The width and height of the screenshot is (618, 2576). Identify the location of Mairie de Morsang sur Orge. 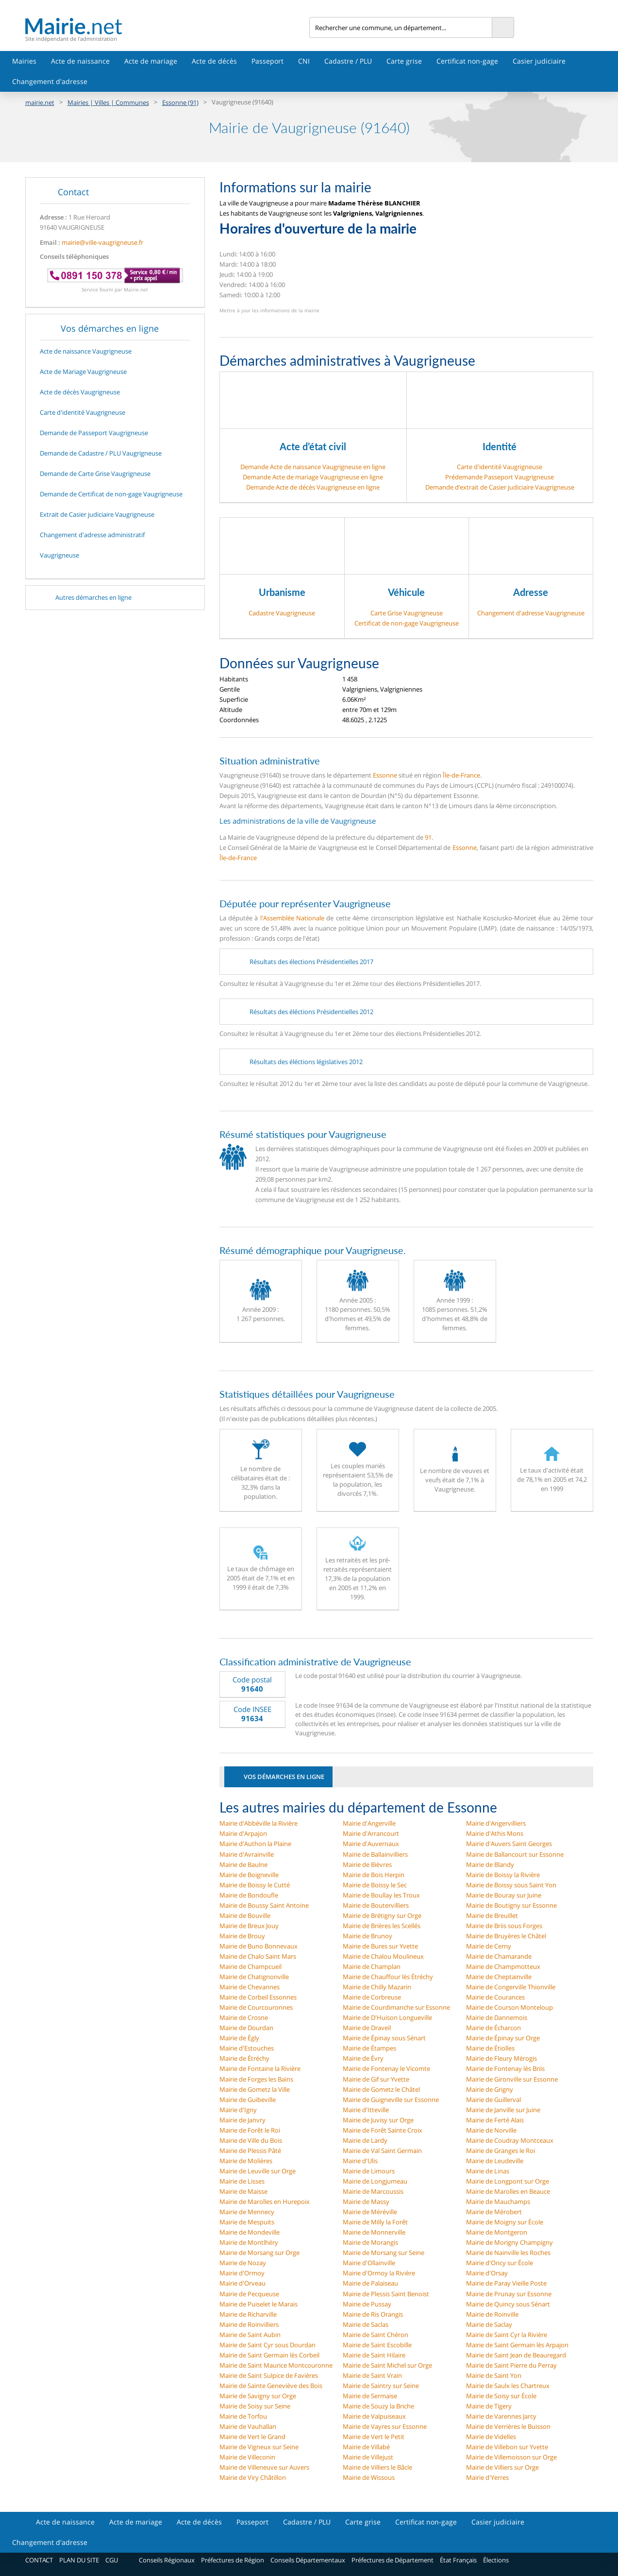
(259, 2252).